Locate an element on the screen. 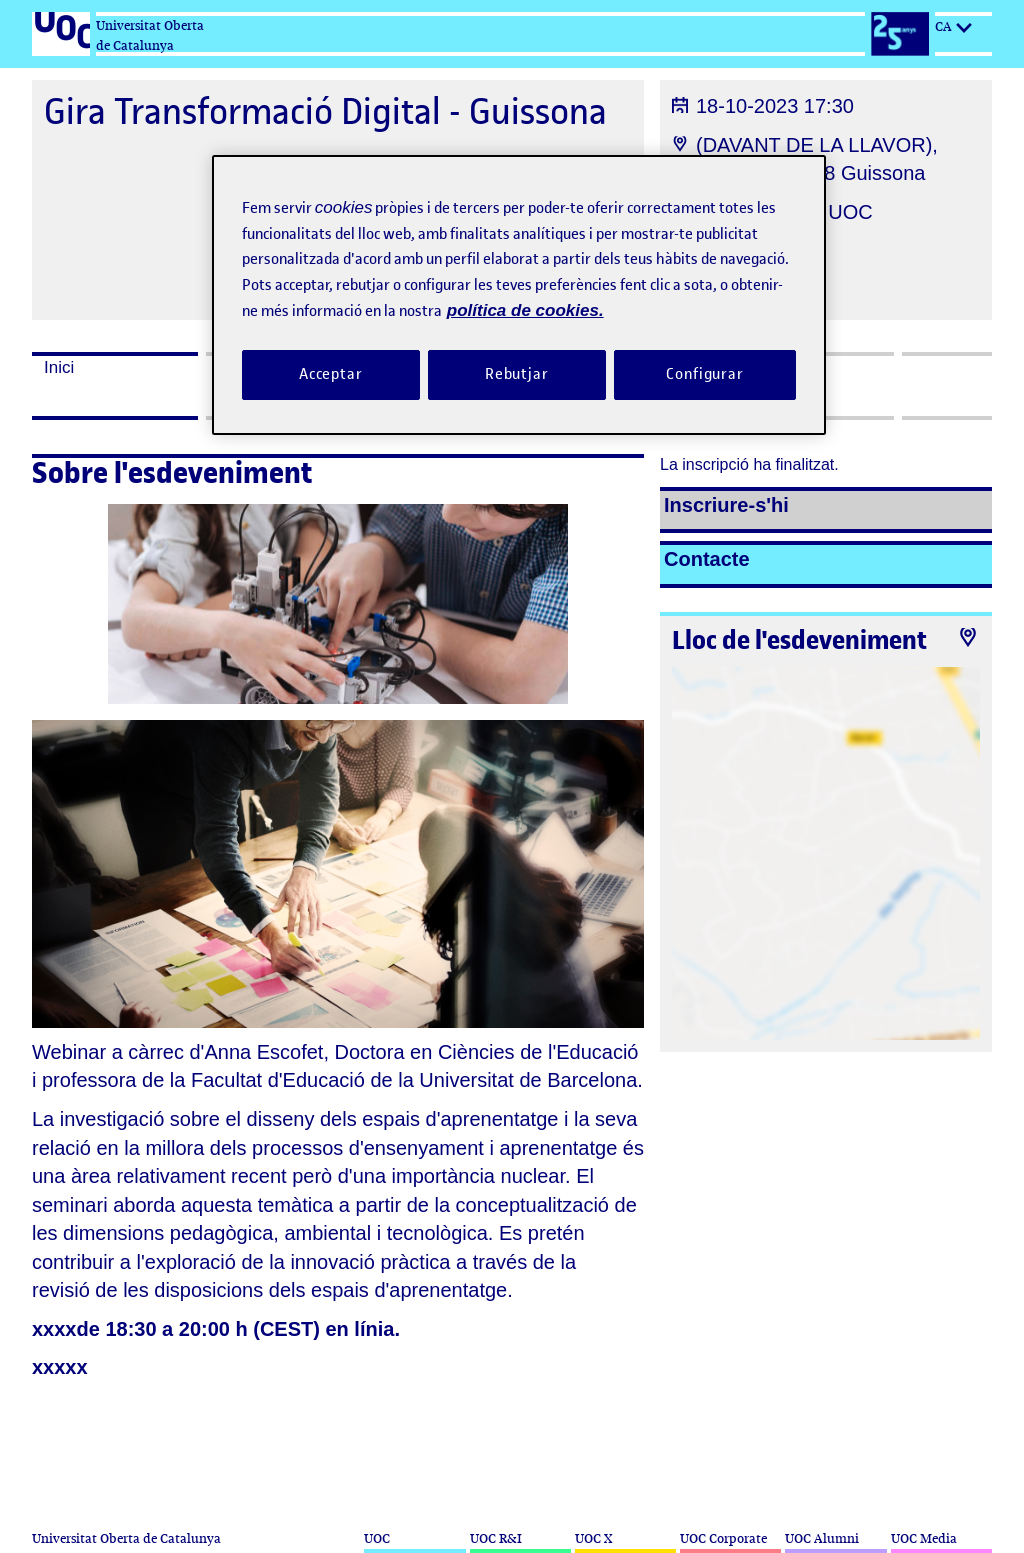 The width and height of the screenshot is (1024, 1553). UOC X is located at coordinates (593, 1538).